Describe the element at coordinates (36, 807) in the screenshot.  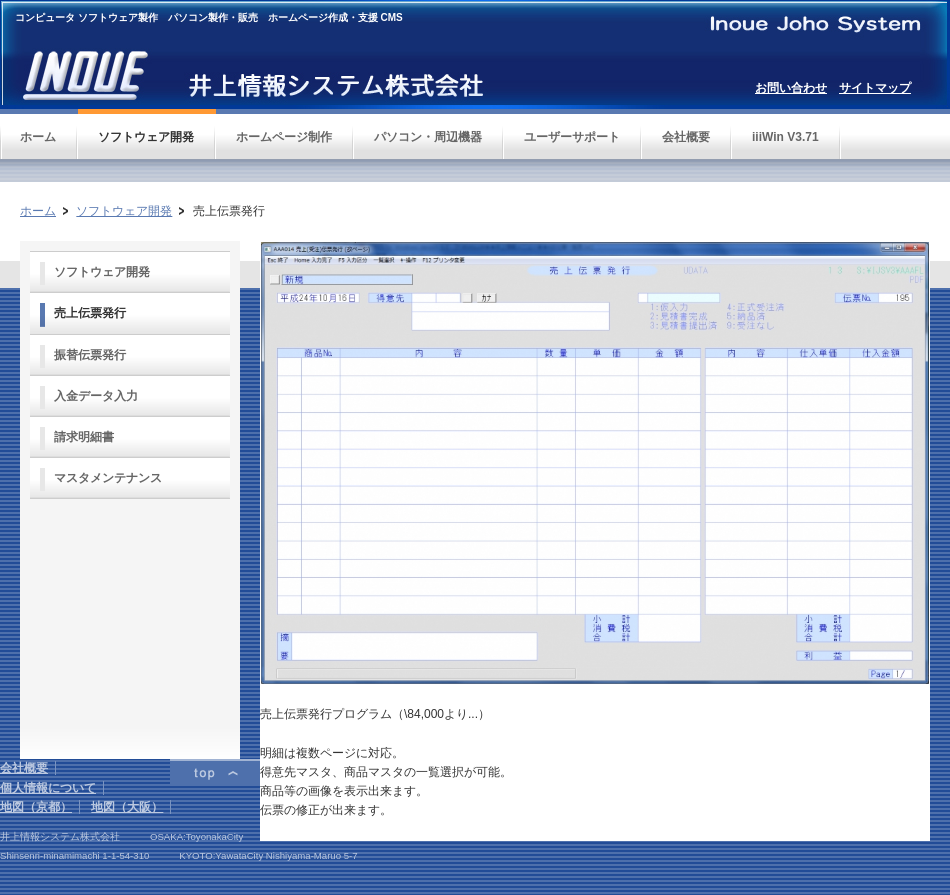
I see `地図（京都）` at that location.